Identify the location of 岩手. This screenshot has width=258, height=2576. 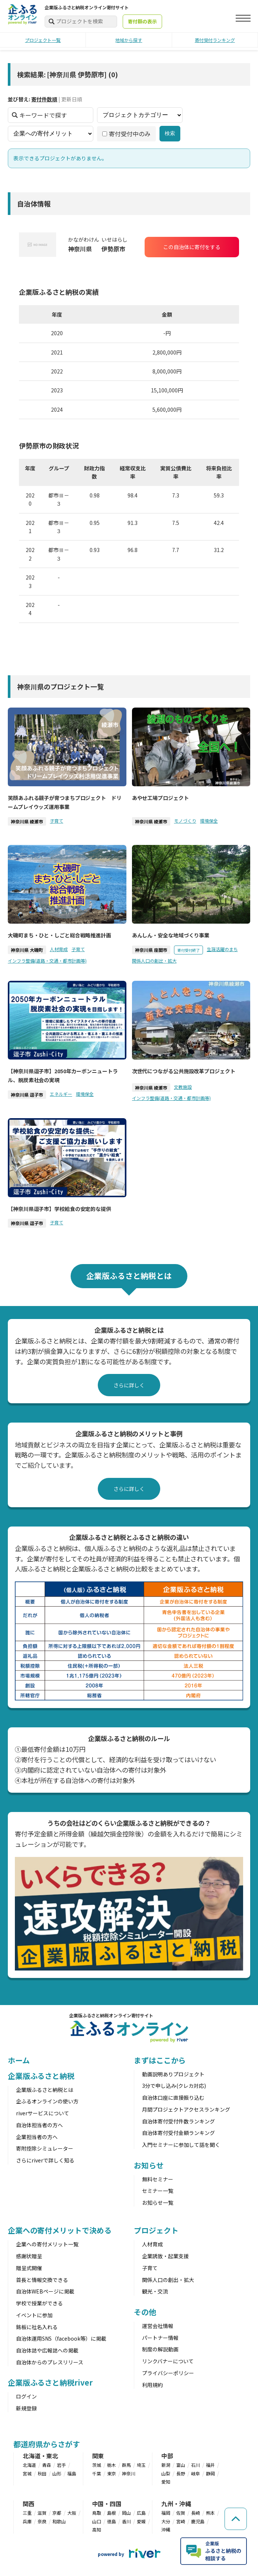
(61, 2465).